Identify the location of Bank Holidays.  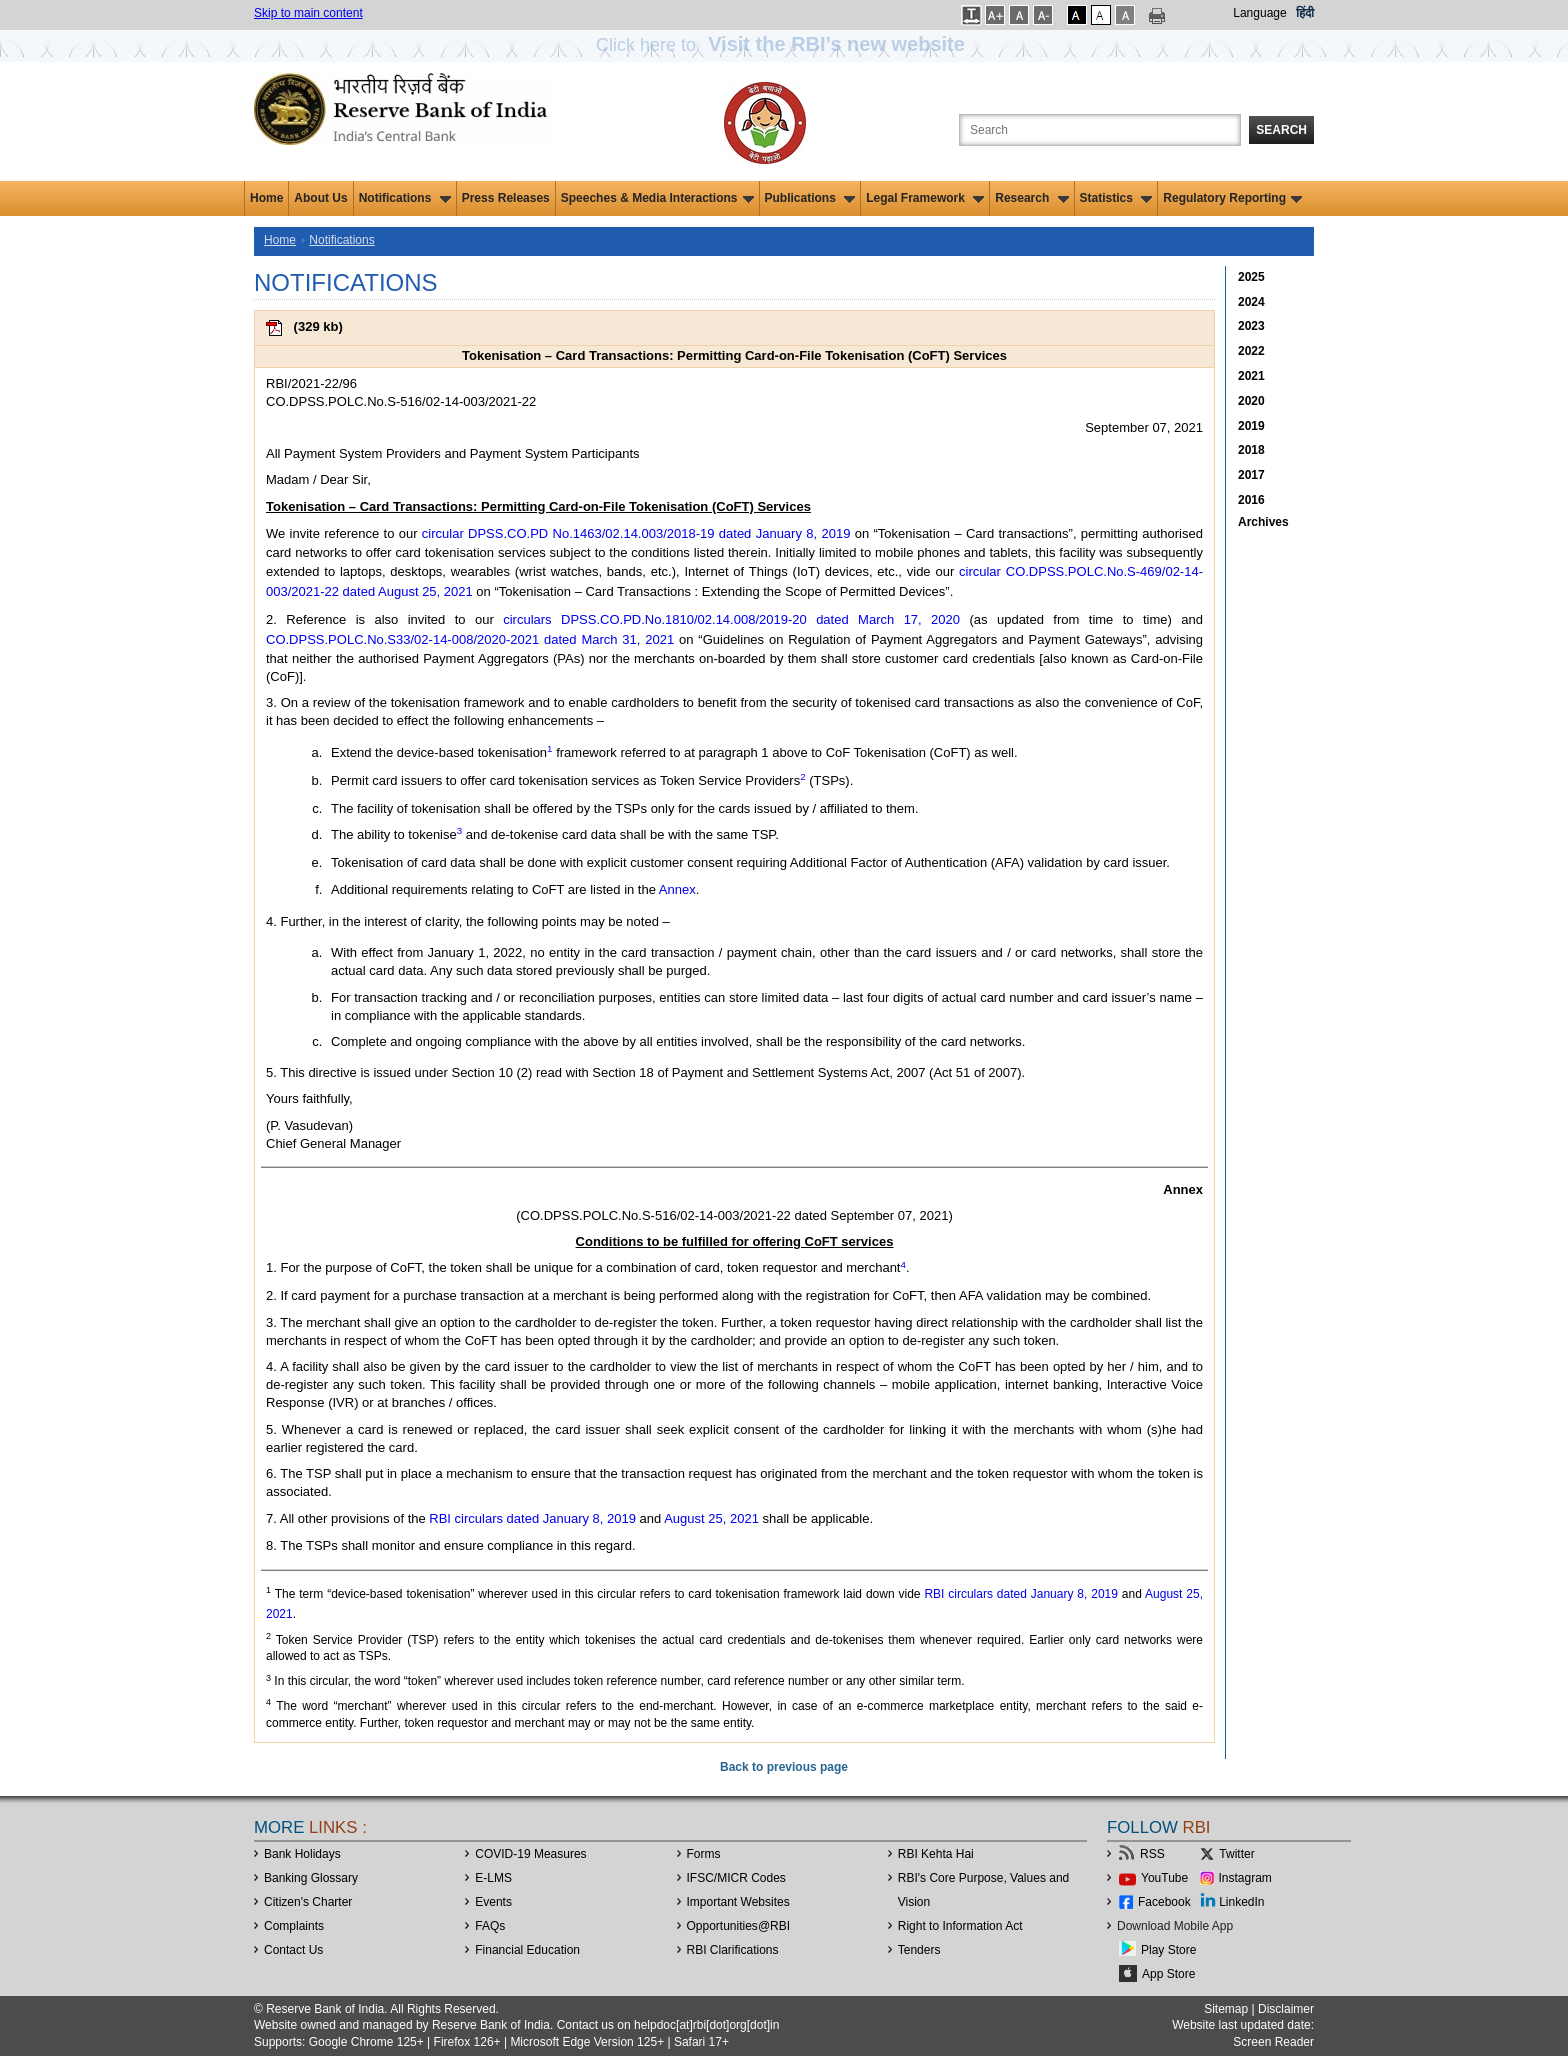
(302, 1854).